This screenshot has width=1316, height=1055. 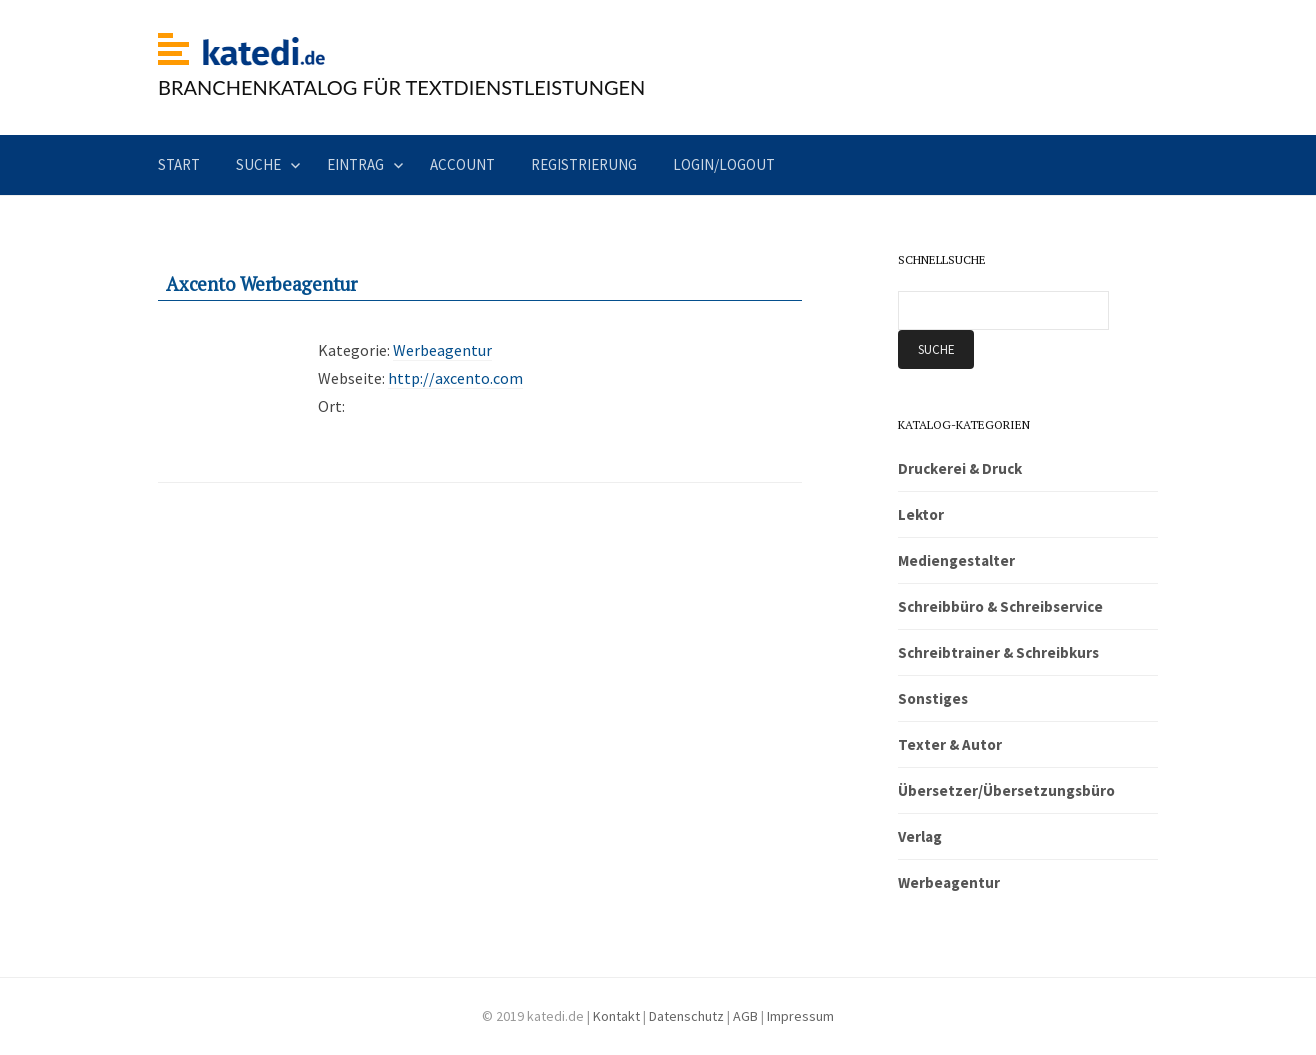 I want to click on Registrierung, so click(x=584, y=164).